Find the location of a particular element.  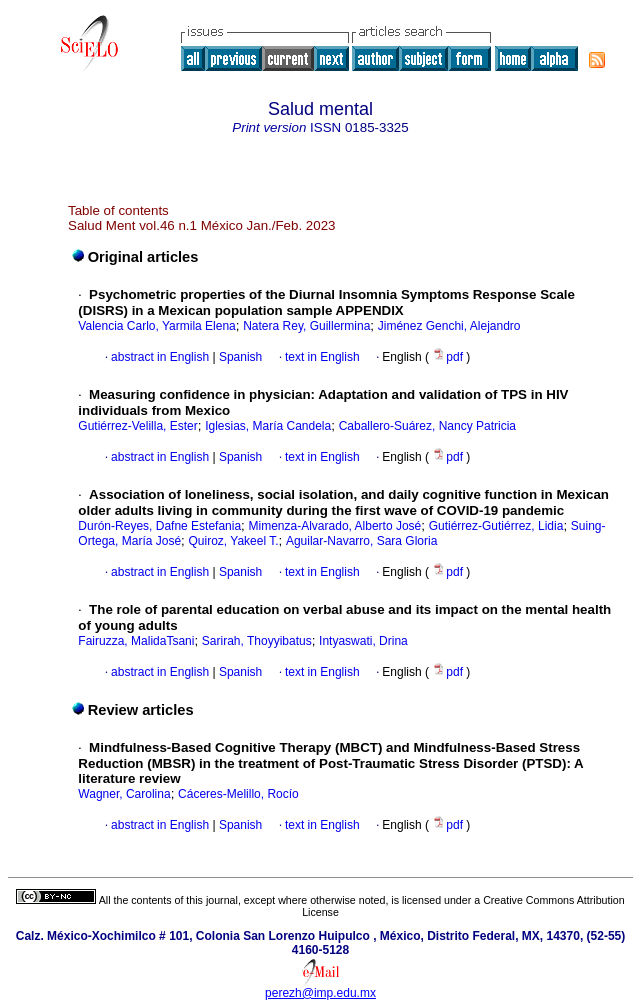

Iglesias, María Candela is located at coordinates (268, 426).